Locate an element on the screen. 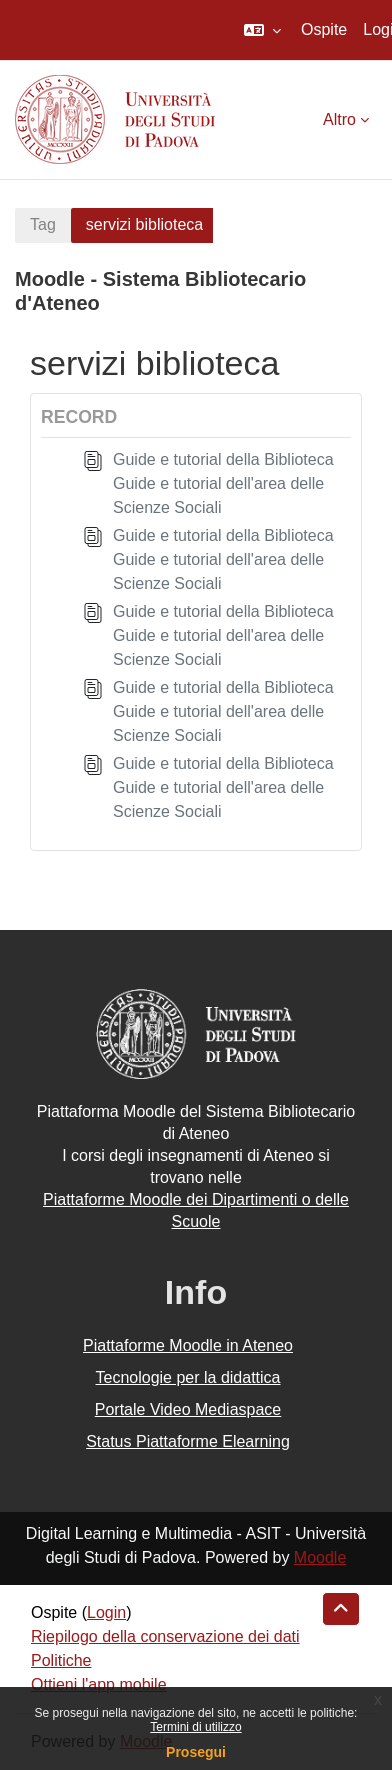 The image size is (392, 1770). [button] is located at coordinates (262, 30).